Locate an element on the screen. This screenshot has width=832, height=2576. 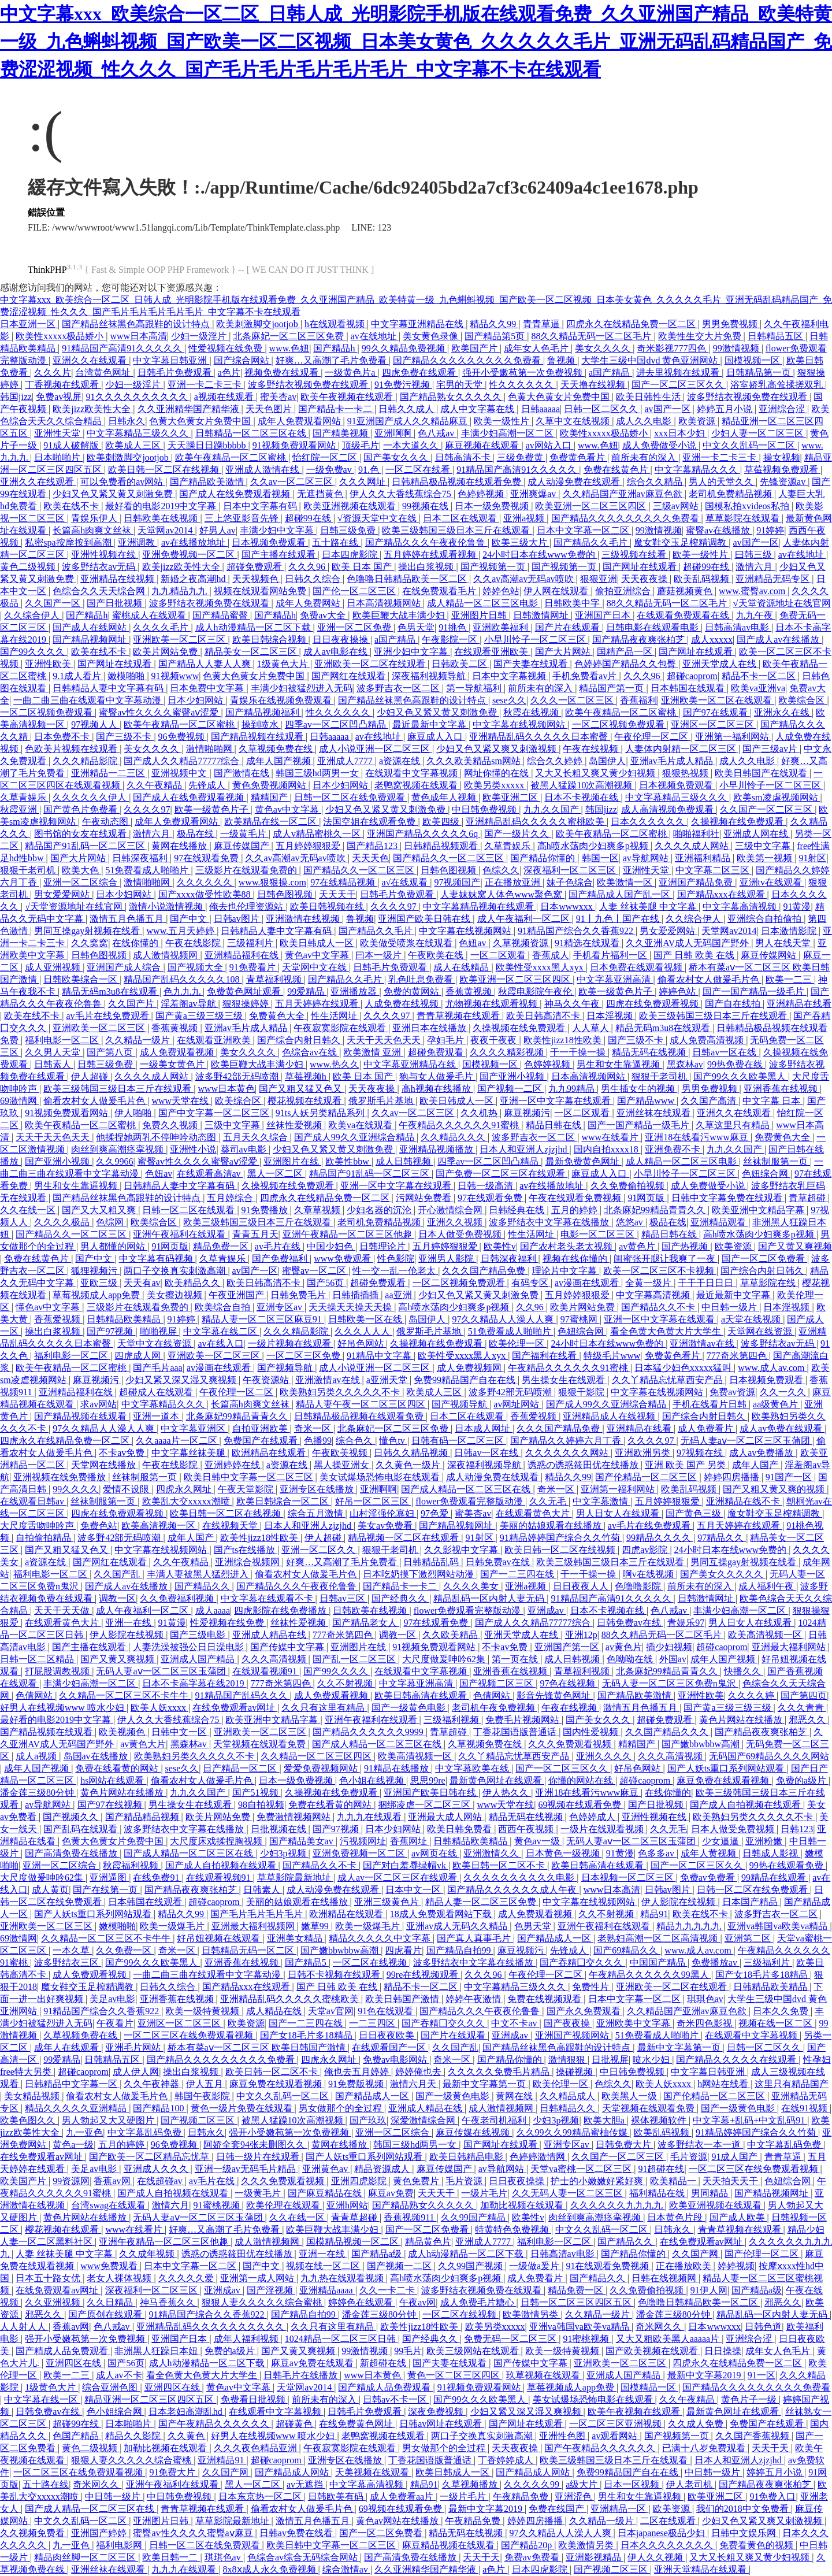
久久精品一区二区三区四区 is located at coordinates (317, 1756).